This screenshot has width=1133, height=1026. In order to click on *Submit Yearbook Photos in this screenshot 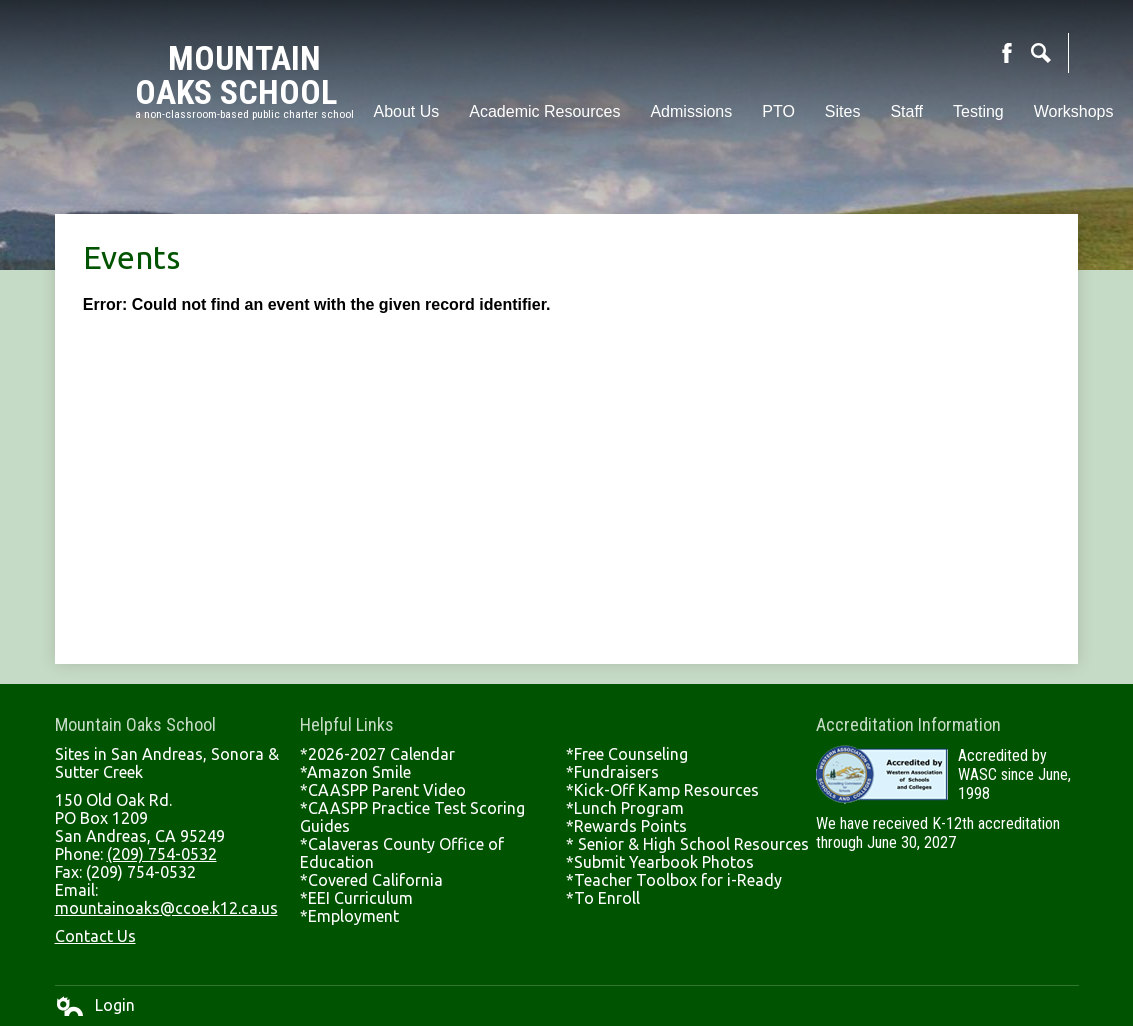, I will do `click(660, 862)`.